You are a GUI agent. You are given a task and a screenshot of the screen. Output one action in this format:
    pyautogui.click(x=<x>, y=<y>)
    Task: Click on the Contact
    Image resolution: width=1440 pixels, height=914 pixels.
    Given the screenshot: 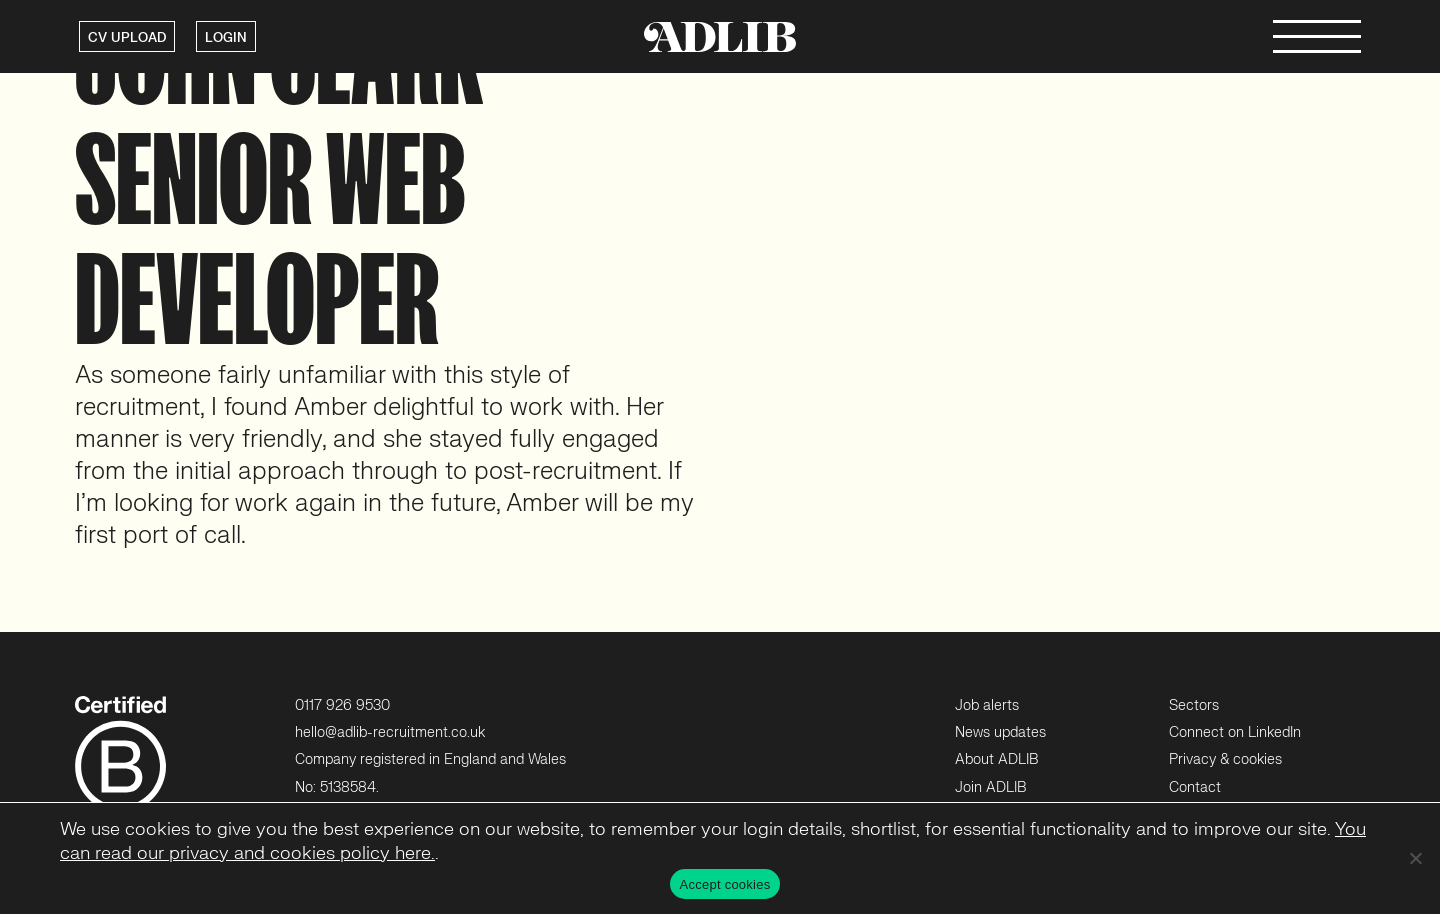 What is the action you would take?
    pyautogui.click(x=1195, y=787)
    